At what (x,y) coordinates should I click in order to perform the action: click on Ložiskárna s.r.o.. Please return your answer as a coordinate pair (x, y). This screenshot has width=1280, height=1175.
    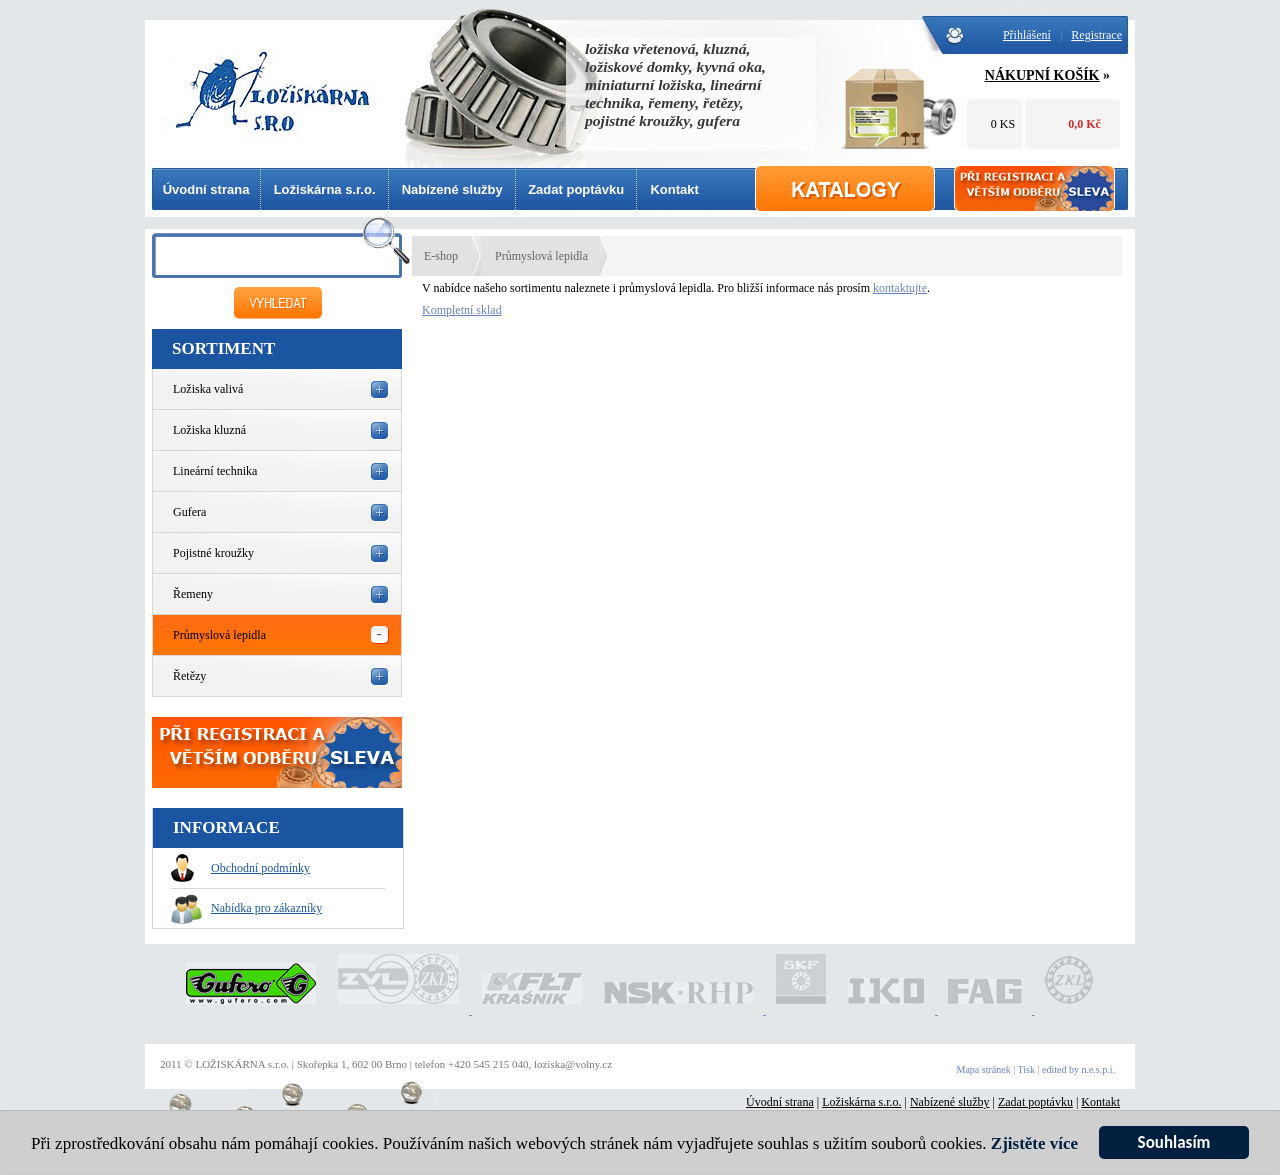
    Looking at the image, I should click on (325, 189).